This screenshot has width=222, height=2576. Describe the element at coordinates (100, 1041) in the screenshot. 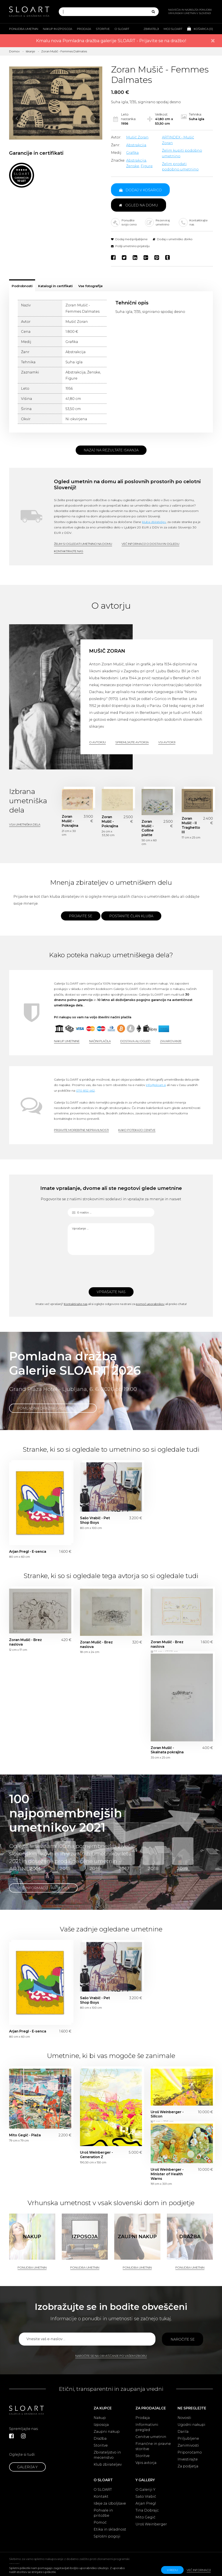

I see `Načini plačila` at that location.